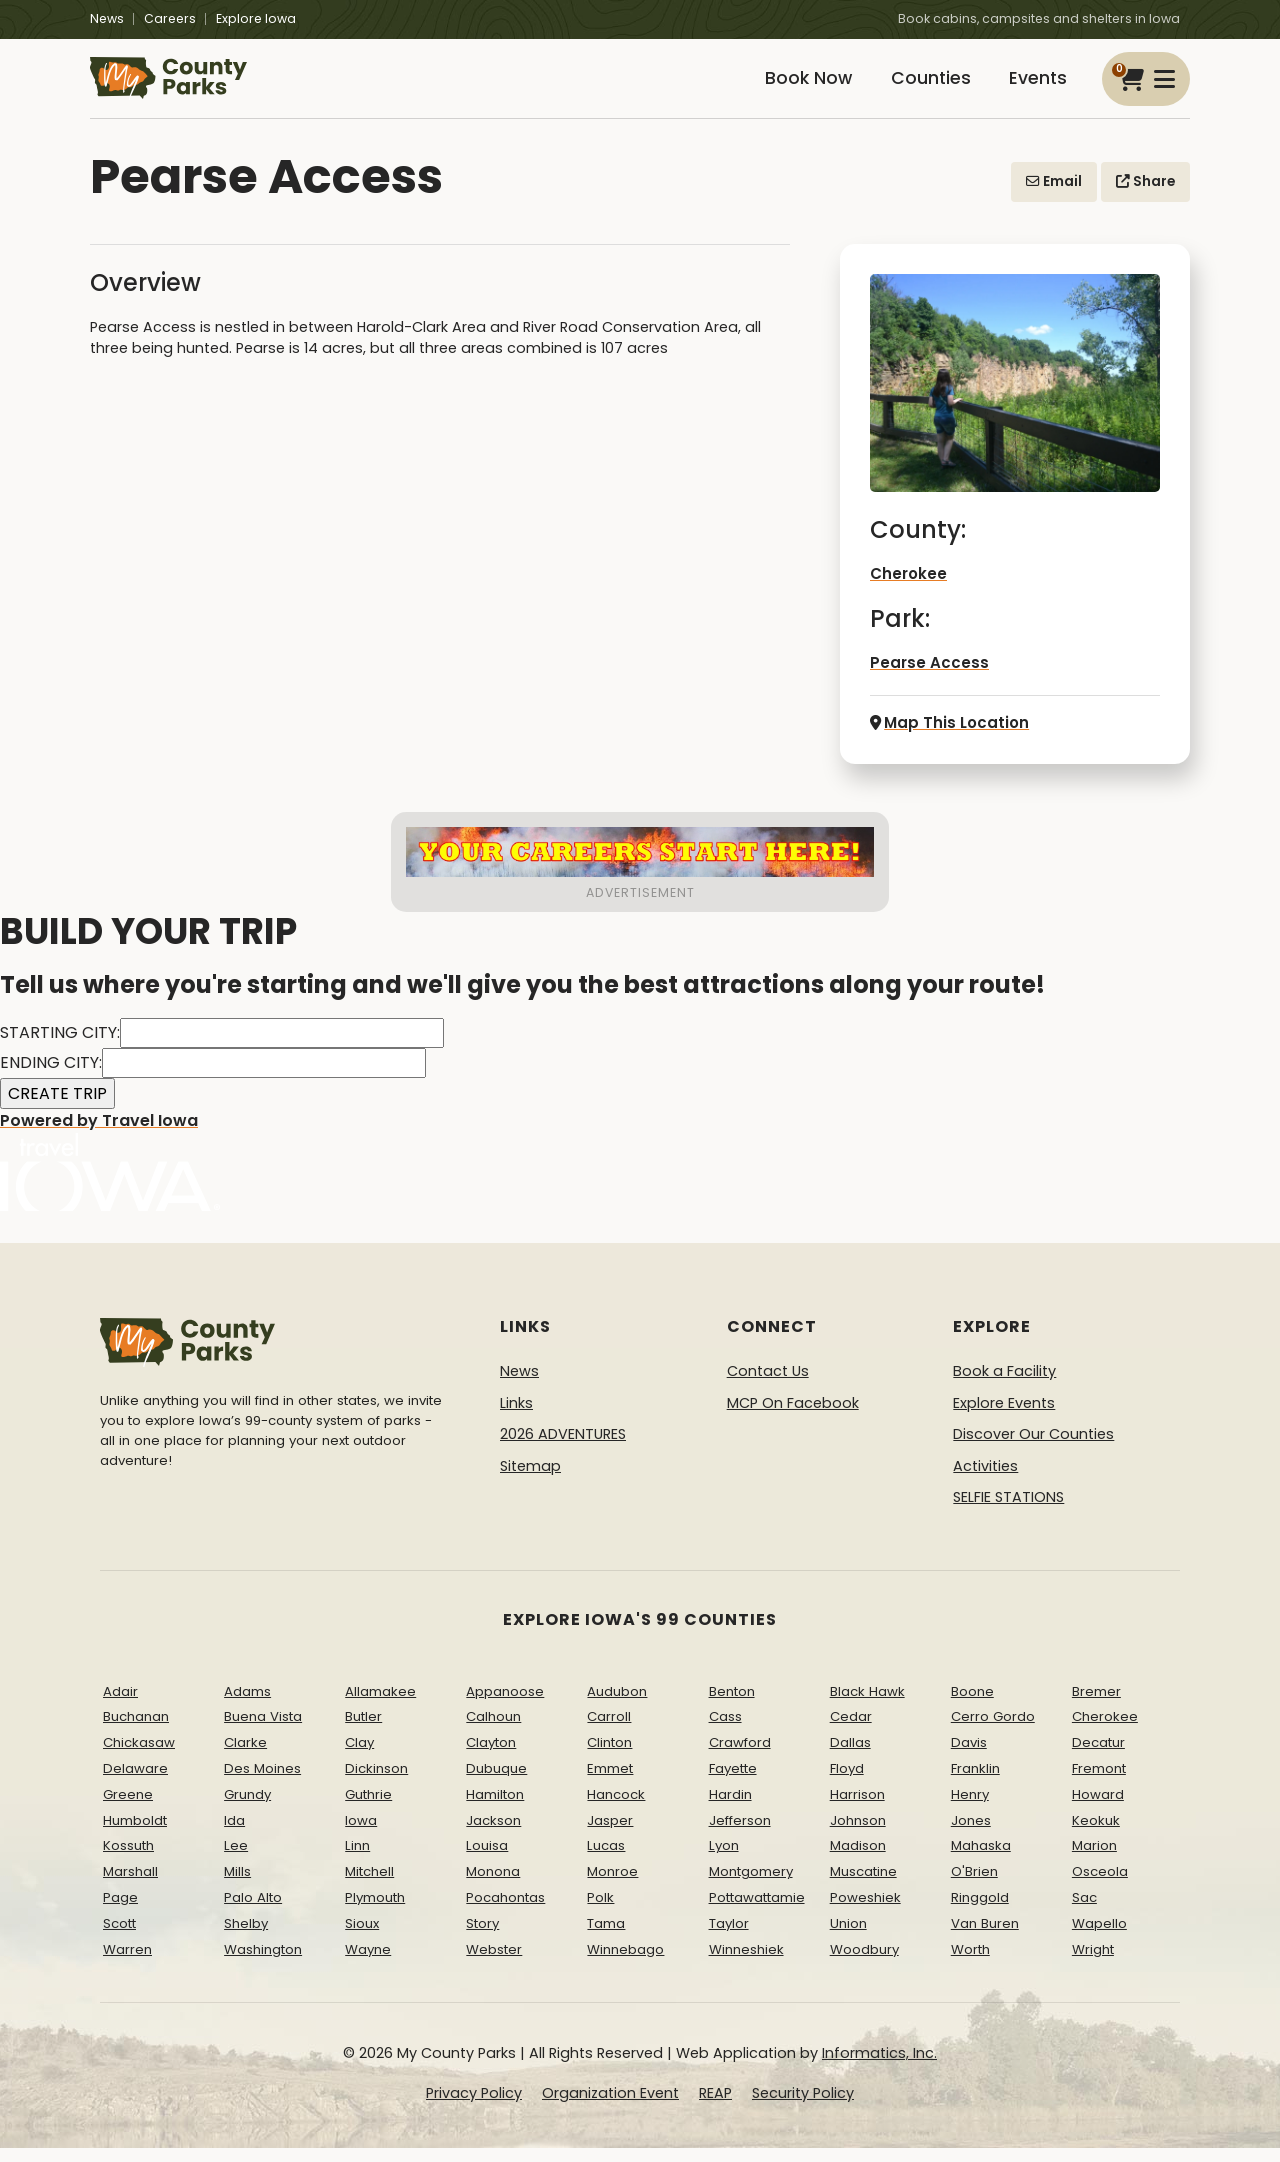 The width and height of the screenshot is (1280, 2162). Describe the element at coordinates (563, 1449) in the screenshot. I see `2026 ADVENTURES` at that location.